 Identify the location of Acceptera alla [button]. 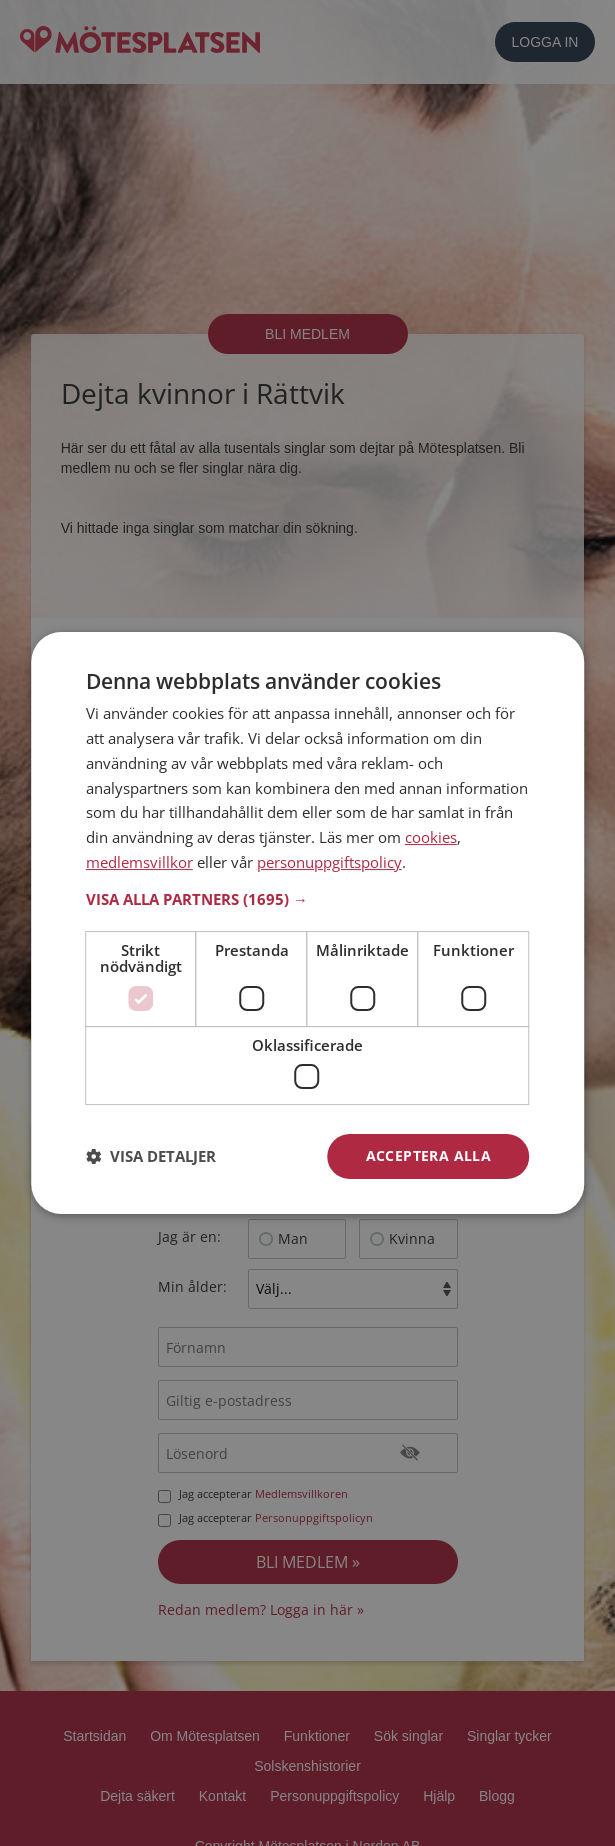
(429, 1155).